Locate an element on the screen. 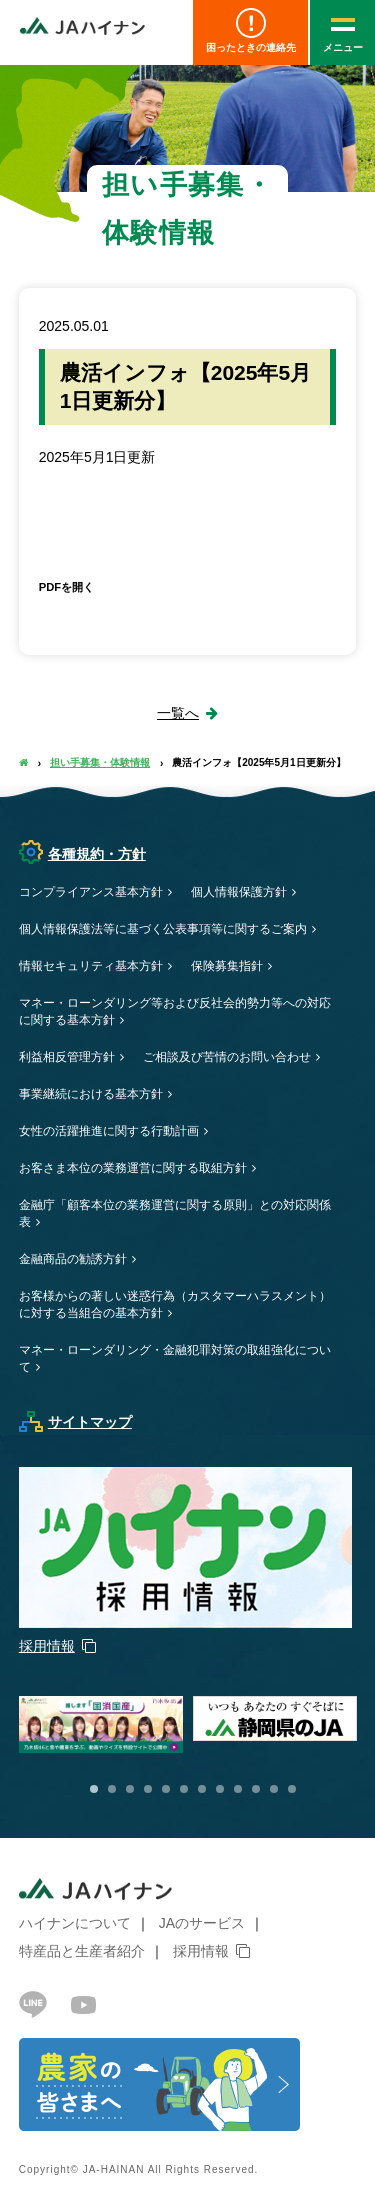 This screenshot has height=2204, width=375. マネー・ローンダリング等および反社会的勢力等への対応に関する基本方針 is located at coordinates (175, 1011).